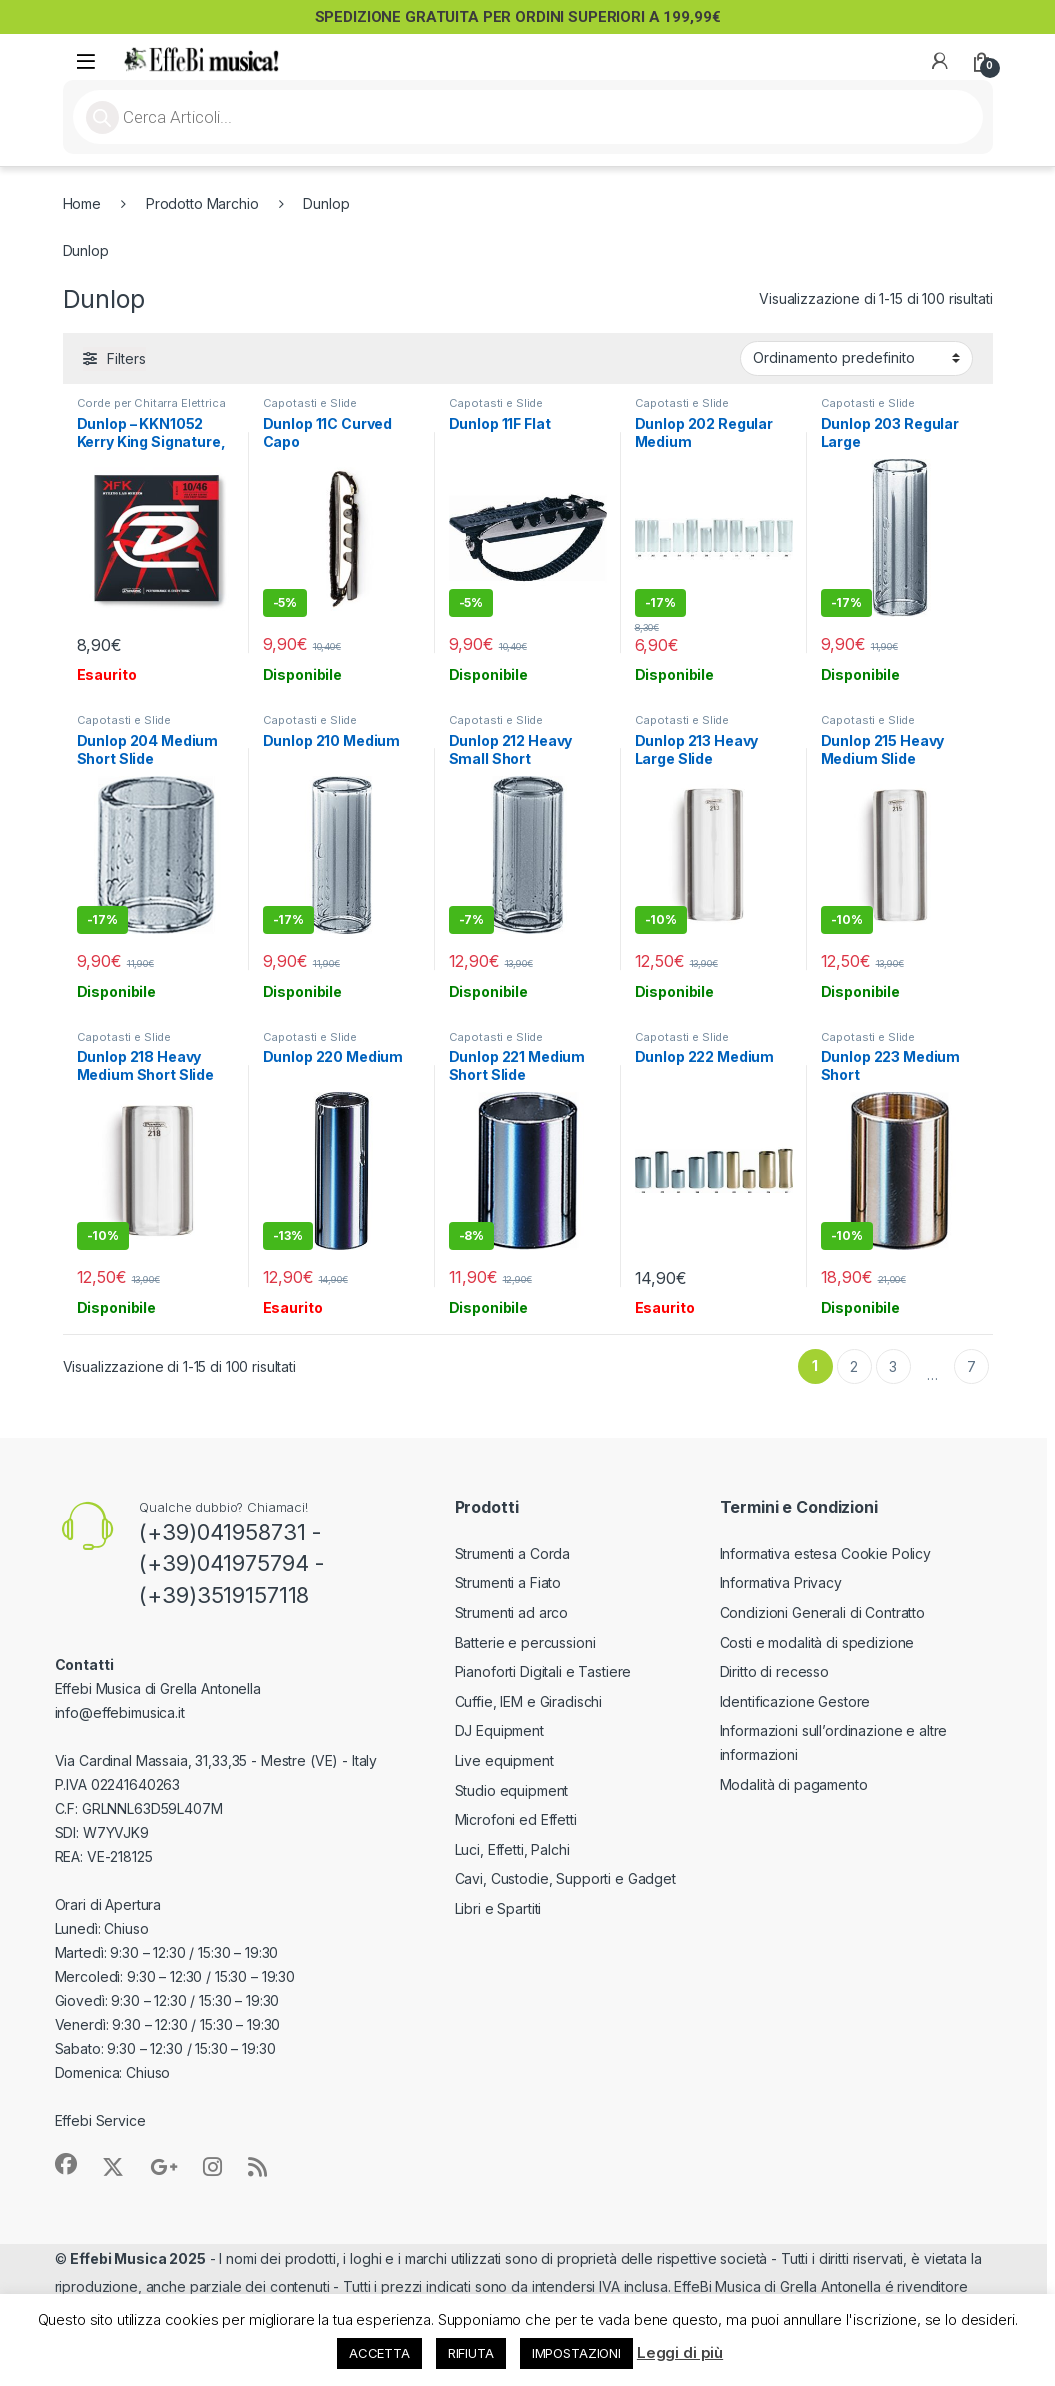 Image resolution: width=1055 pixels, height=2386 pixels. Describe the element at coordinates (781, 1582) in the screenshot. I see `Informativa Privacy` at that location.